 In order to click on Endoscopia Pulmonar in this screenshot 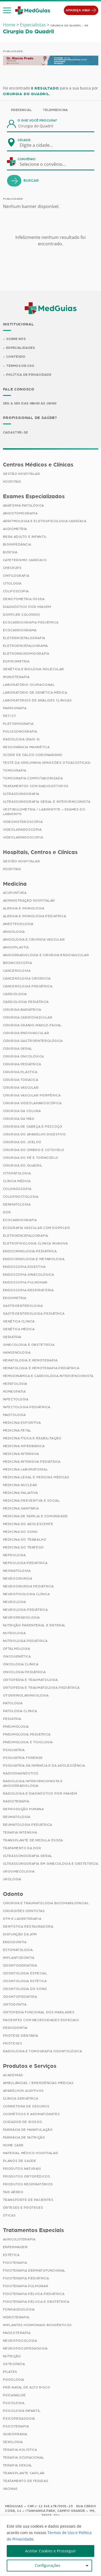, I will do `click(25, 1283)`.